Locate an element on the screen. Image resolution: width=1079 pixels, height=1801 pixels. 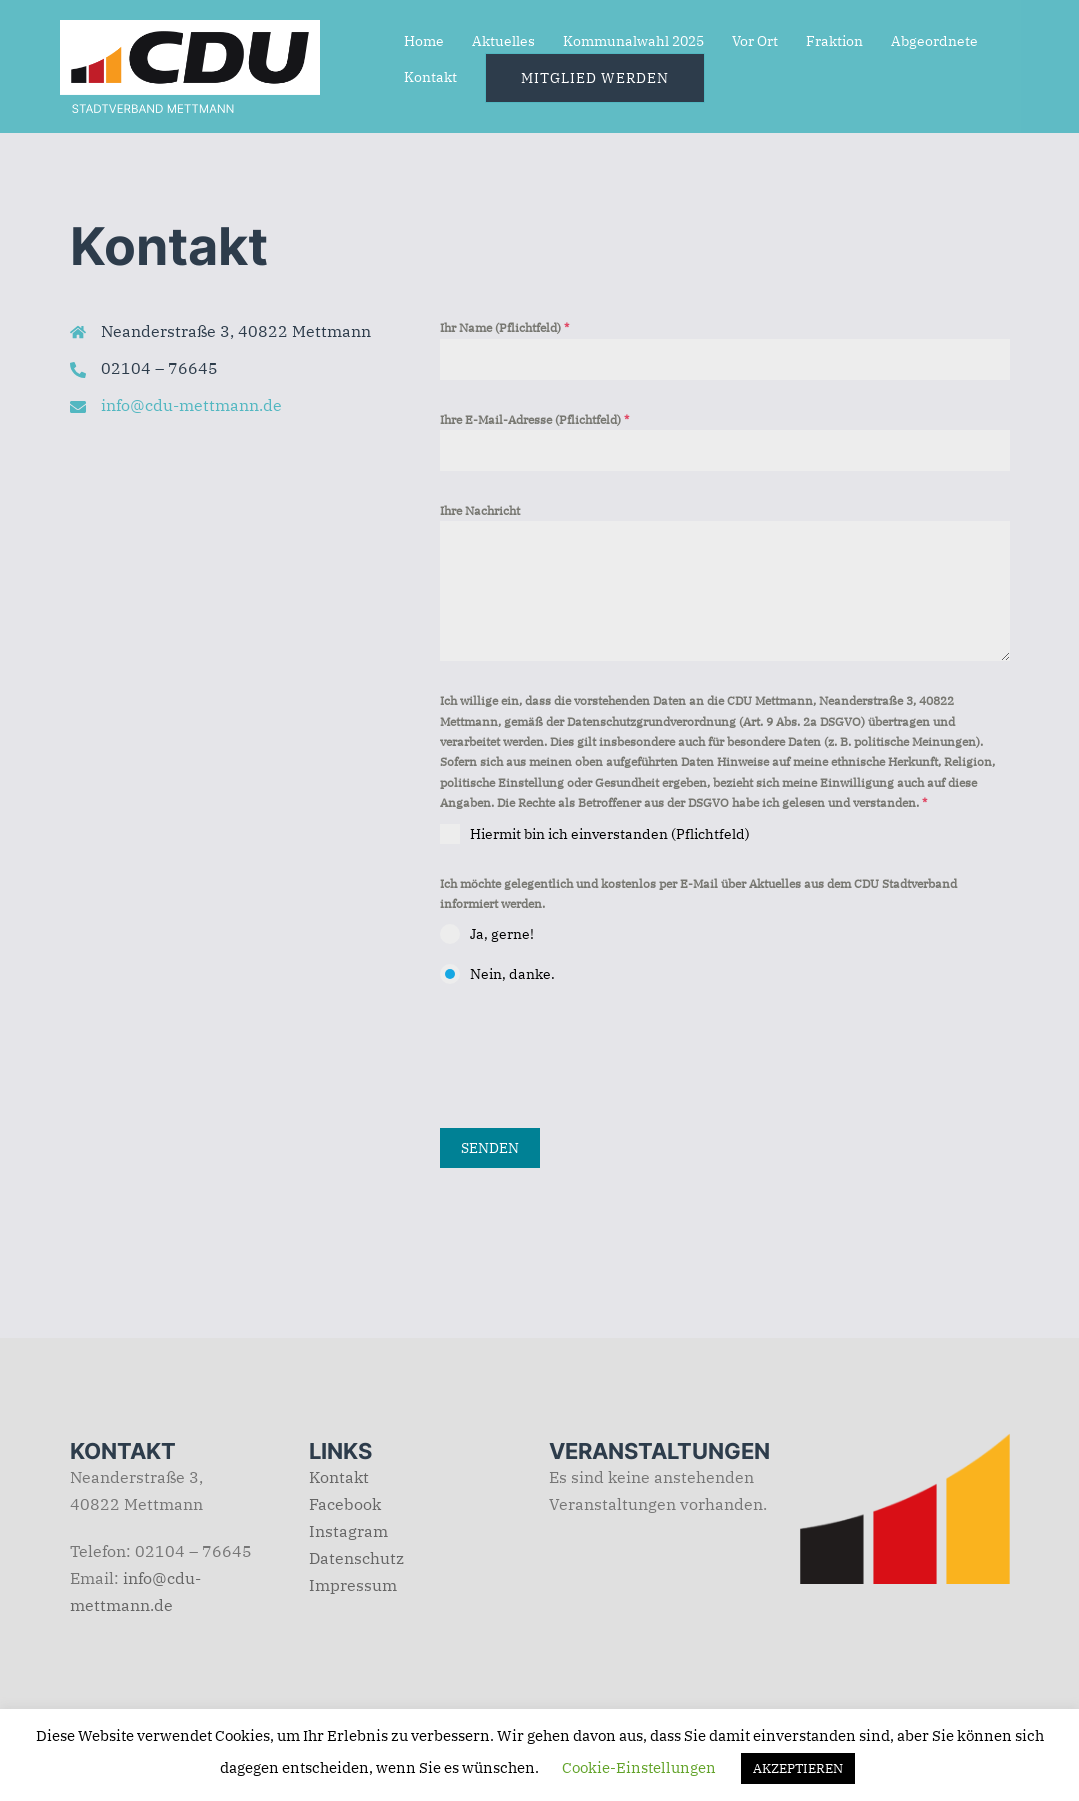
Kommunalwahl 2025 is located at coordinates (633, 41).